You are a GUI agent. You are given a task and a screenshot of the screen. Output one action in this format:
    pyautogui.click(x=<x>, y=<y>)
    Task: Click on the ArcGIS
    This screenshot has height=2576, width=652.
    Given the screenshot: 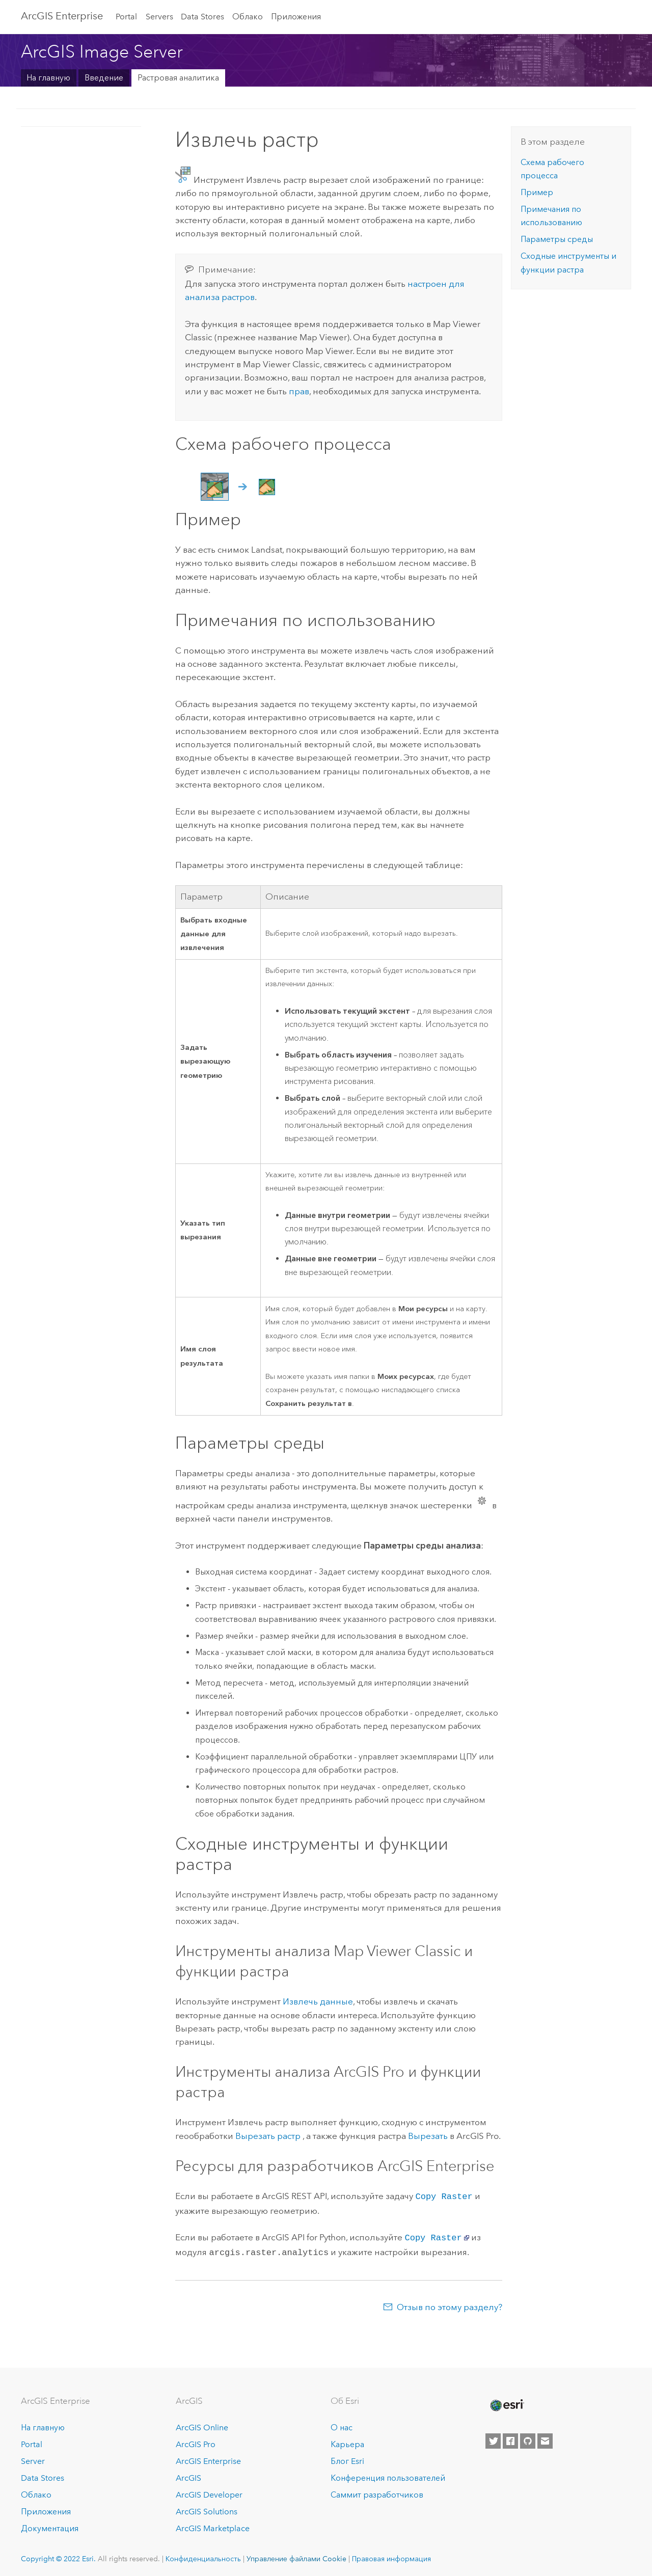 What is the action you would take?
    pyautogui.click(x=188, y=2475)
    